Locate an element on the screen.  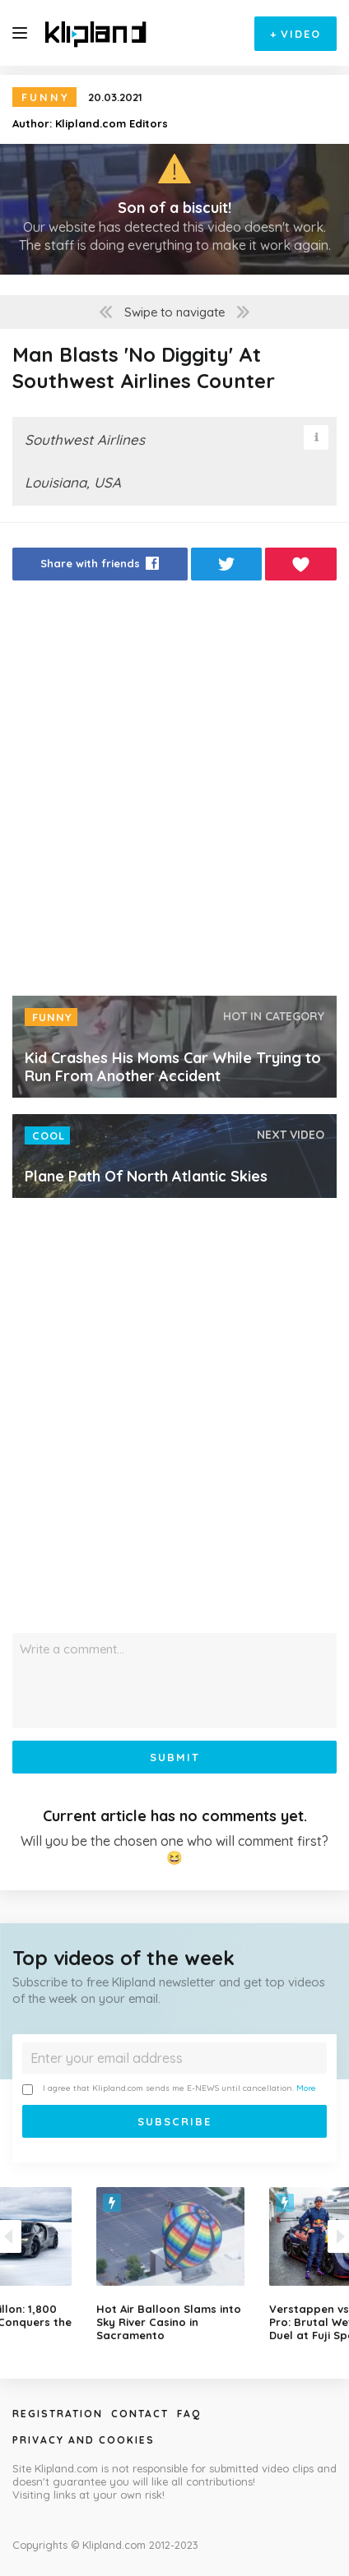
I agree that Klipland.com sends me E-NEWS until cancellation. is located at coordinates (169, 2089).